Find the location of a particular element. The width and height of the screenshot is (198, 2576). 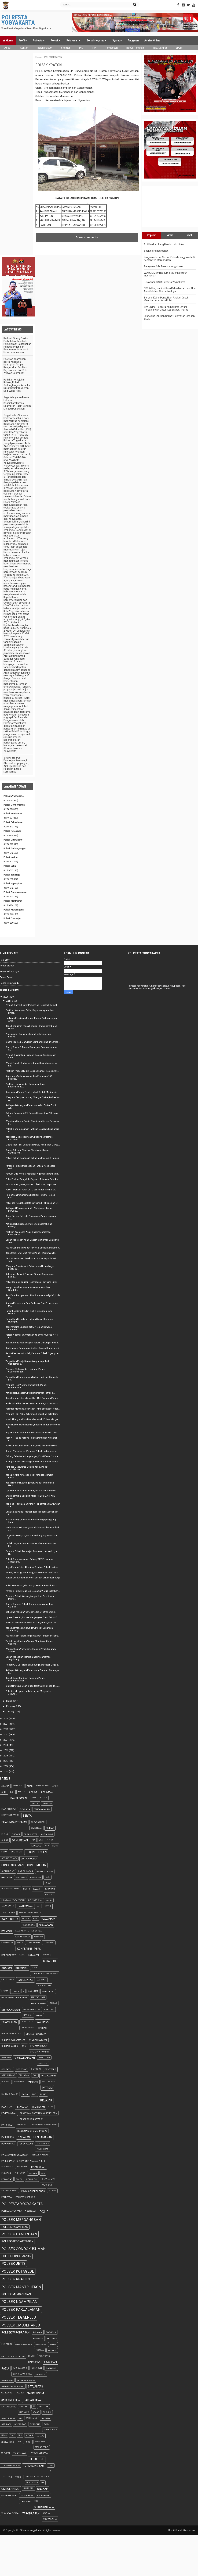

agama is located at coordinates (5, 1786).